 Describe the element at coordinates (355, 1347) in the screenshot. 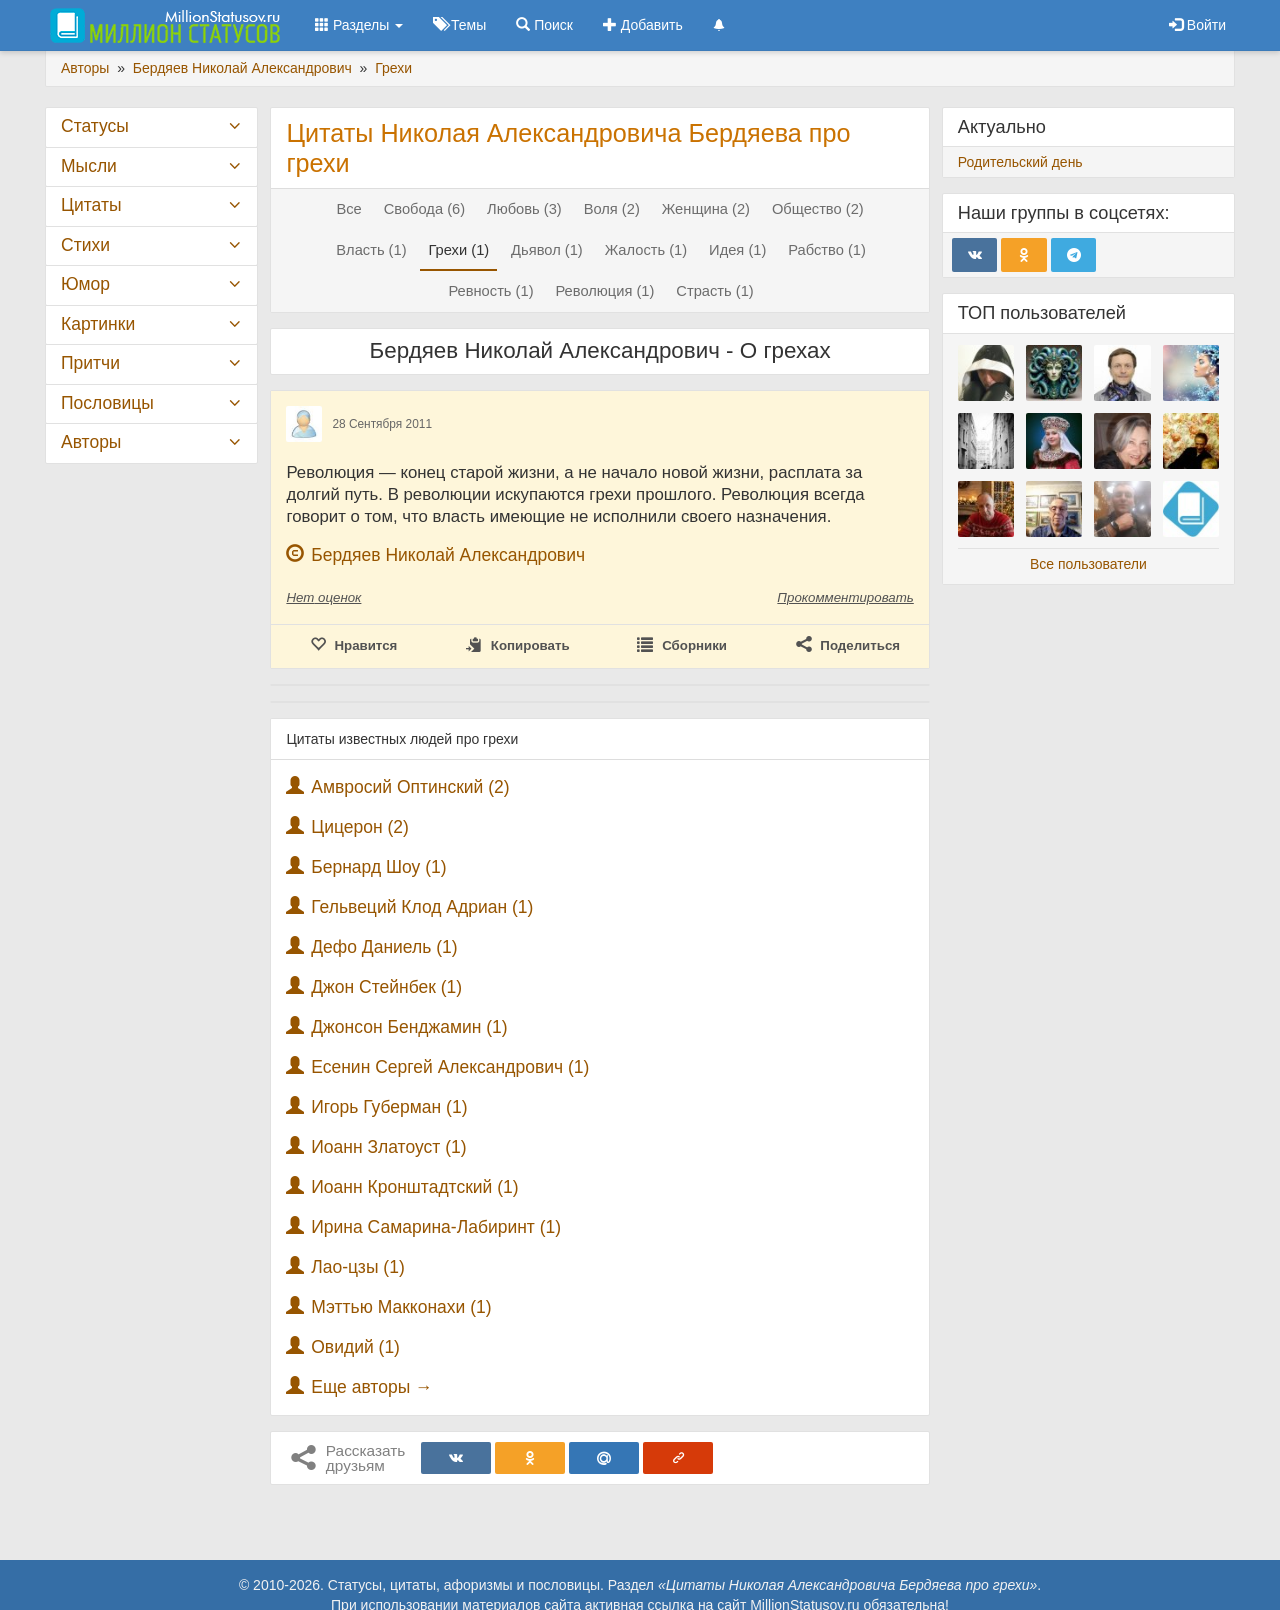

I see `Овидий (1)` at that location.